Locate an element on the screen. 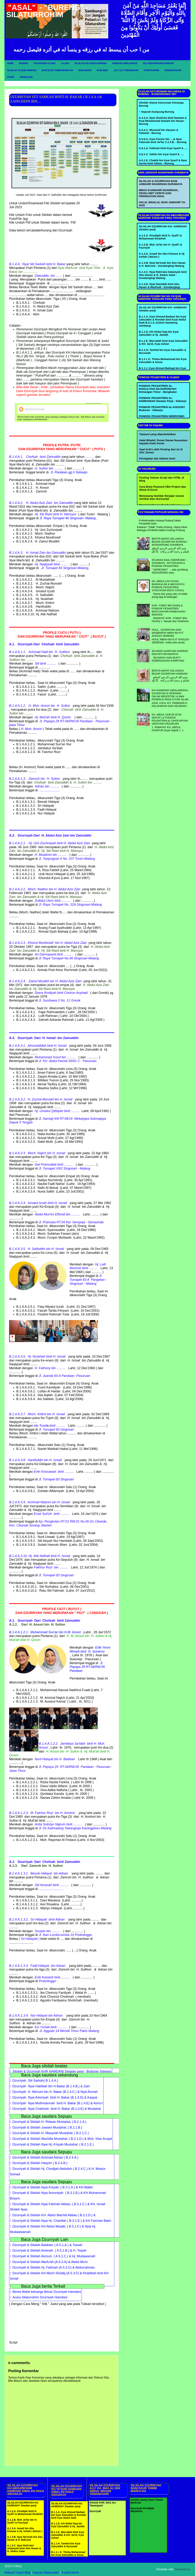 The image size is (195, 2576). Dzurriyah & Silsilah KH. Abdul Wachid Abbas ( B.3.1.D.) & is located at coordinates (55, 2215).